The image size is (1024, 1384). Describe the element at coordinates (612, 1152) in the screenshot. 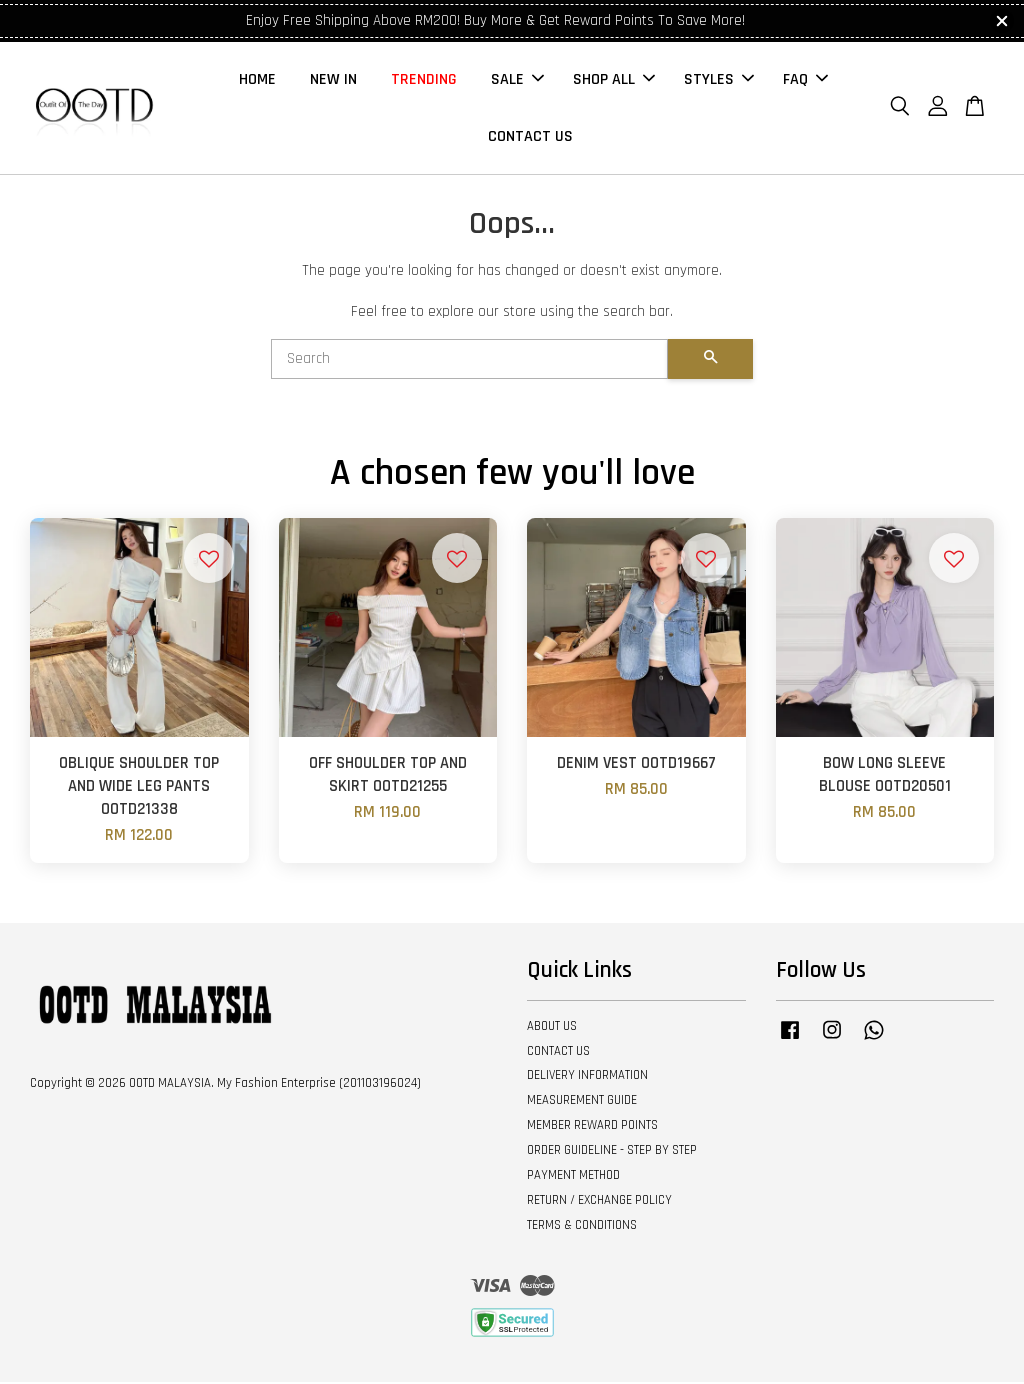

I see `ORDER GUIDELINE - STEP BY STEP` at that location.